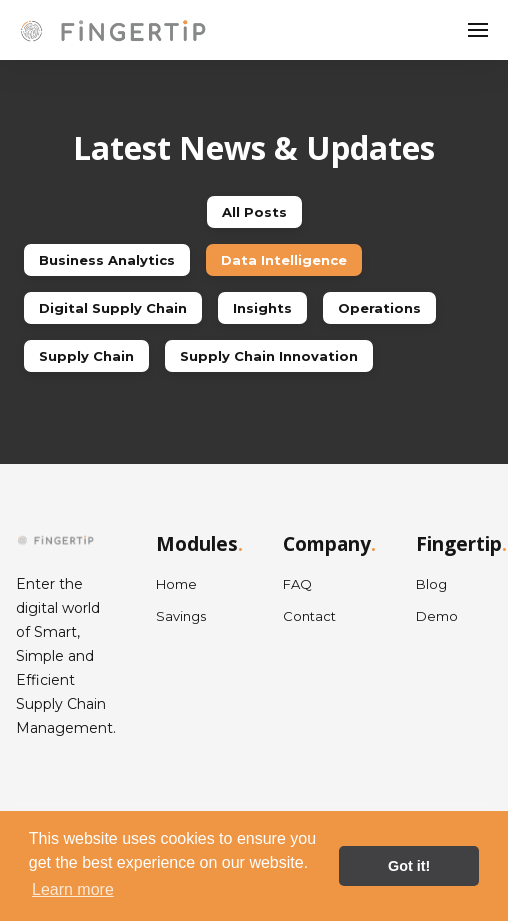 This screenshot has height=921, width=508. I want to click on Data Intelligence, so click(284, 260).